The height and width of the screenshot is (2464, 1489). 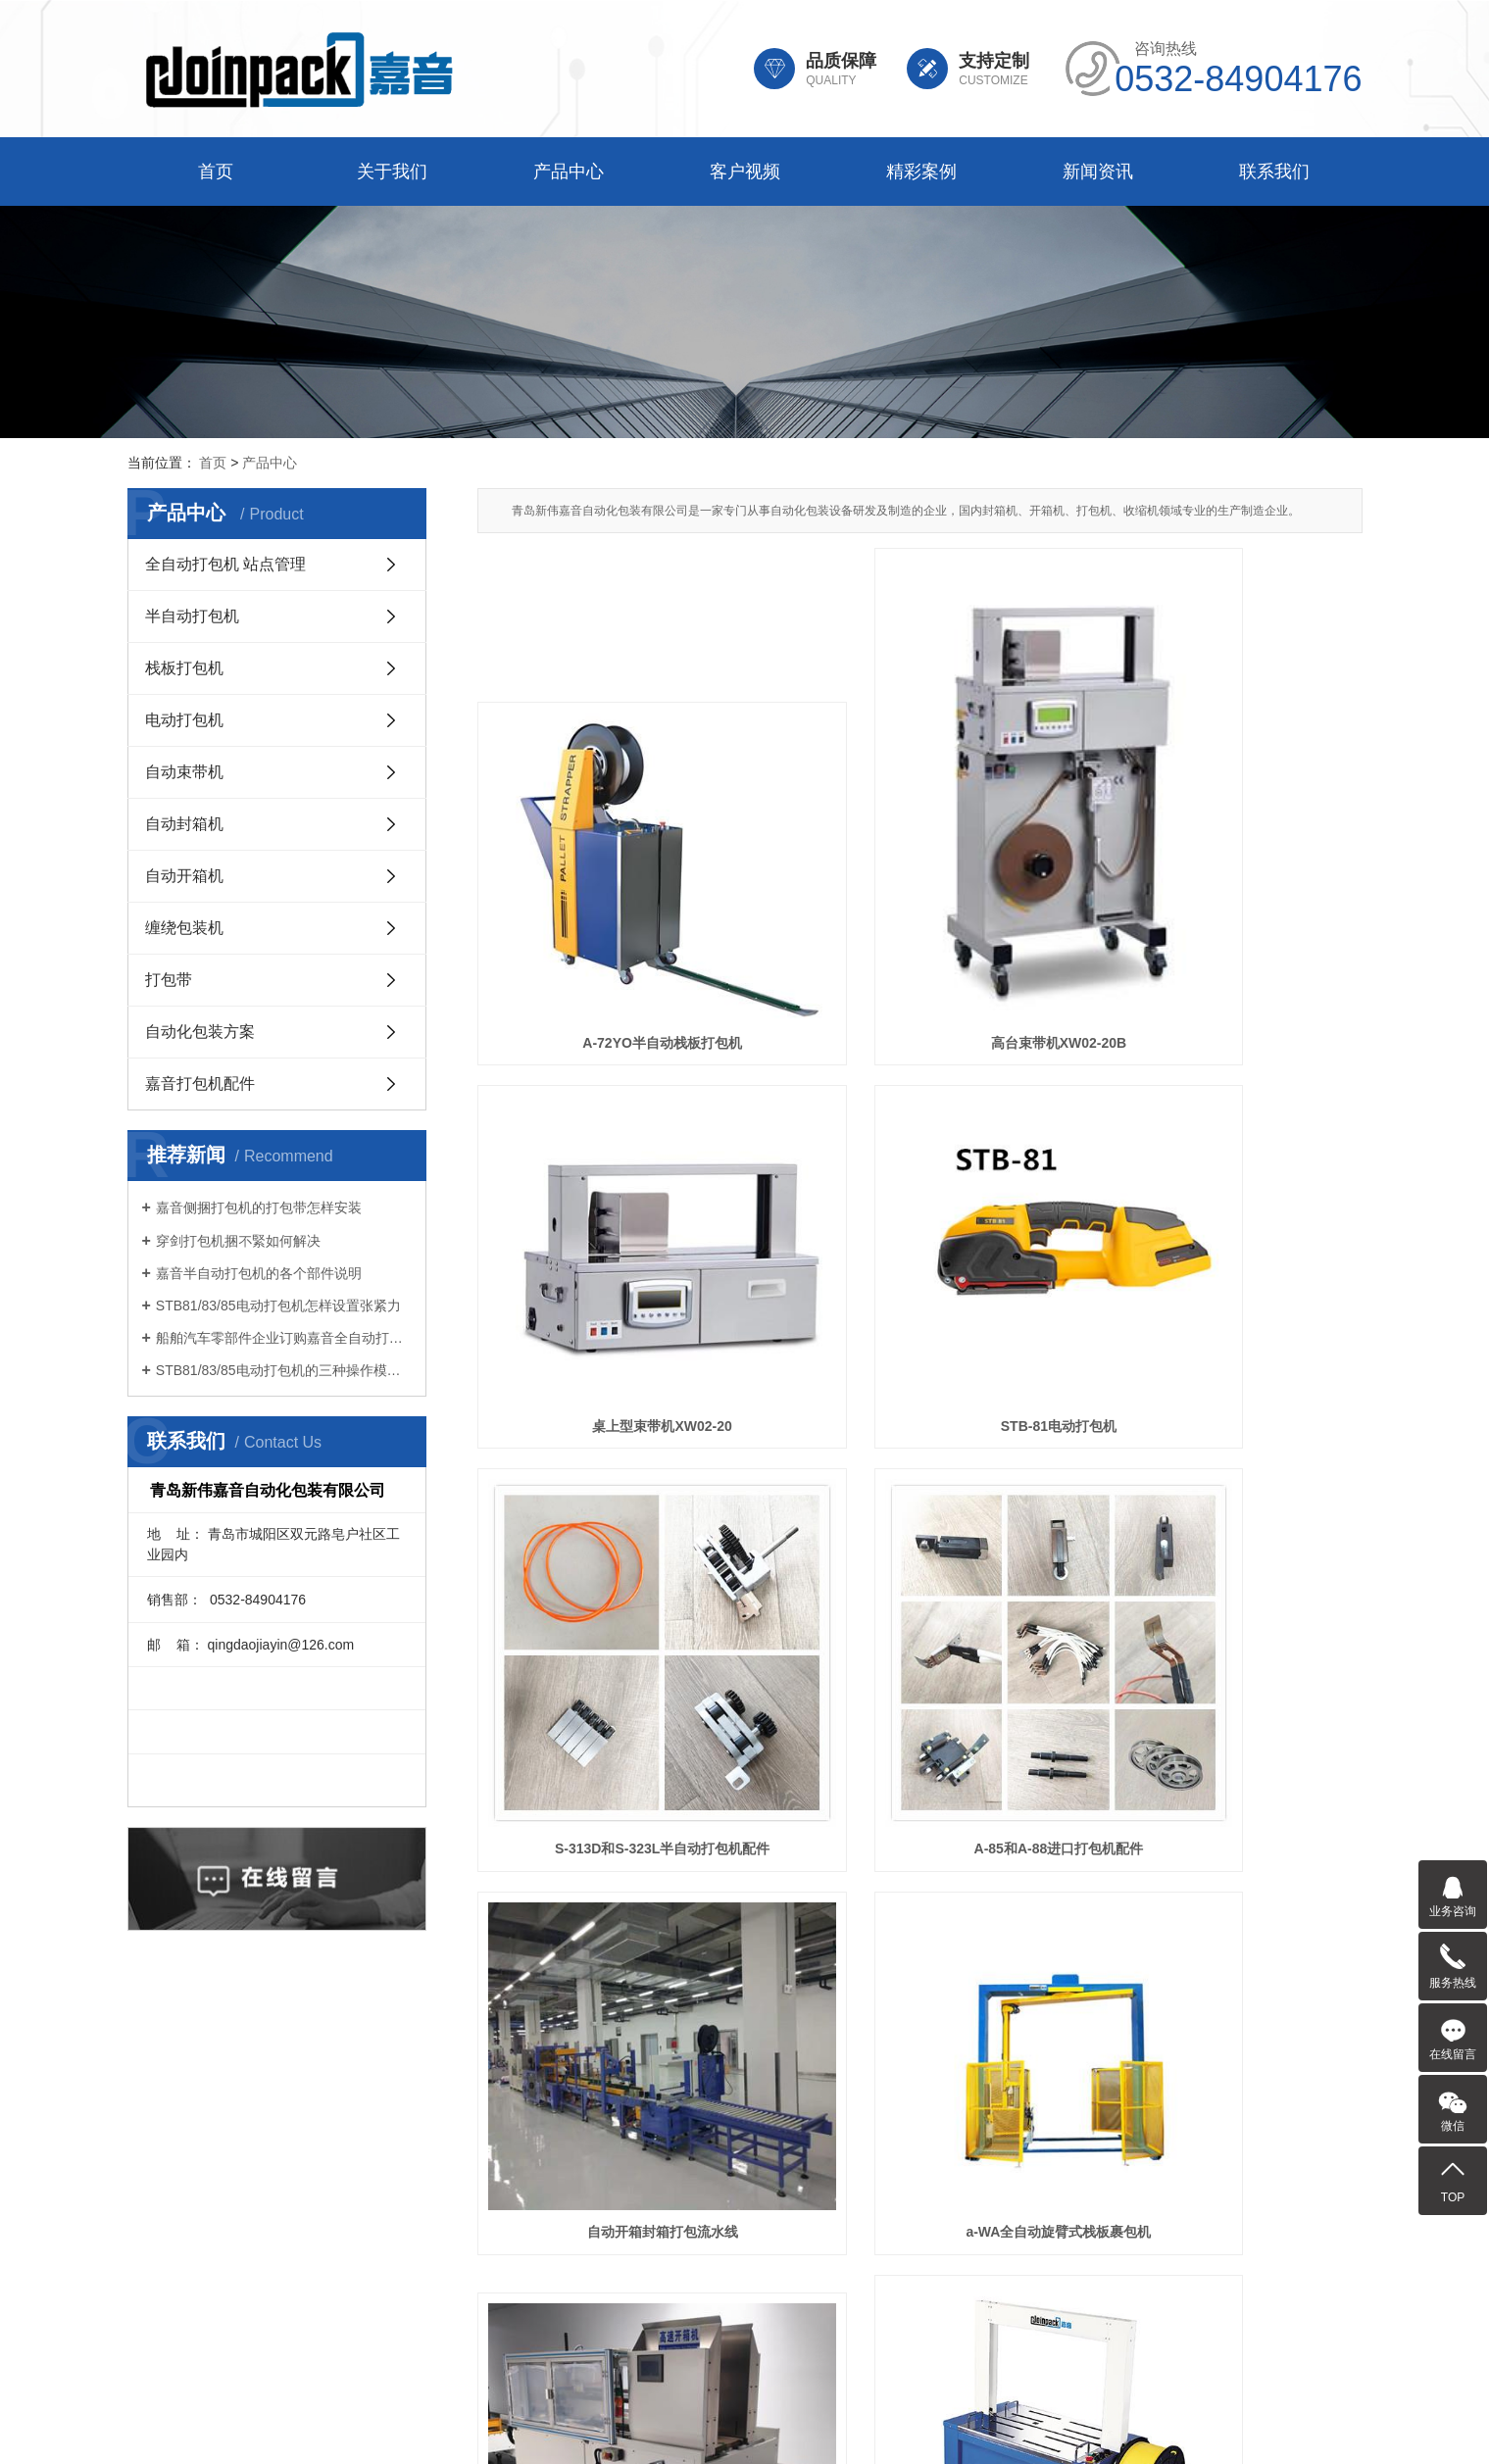 What do you see at coordinates (791, 2427) in the screenshot?
I see `河北` at bounding box center [791, 2427].